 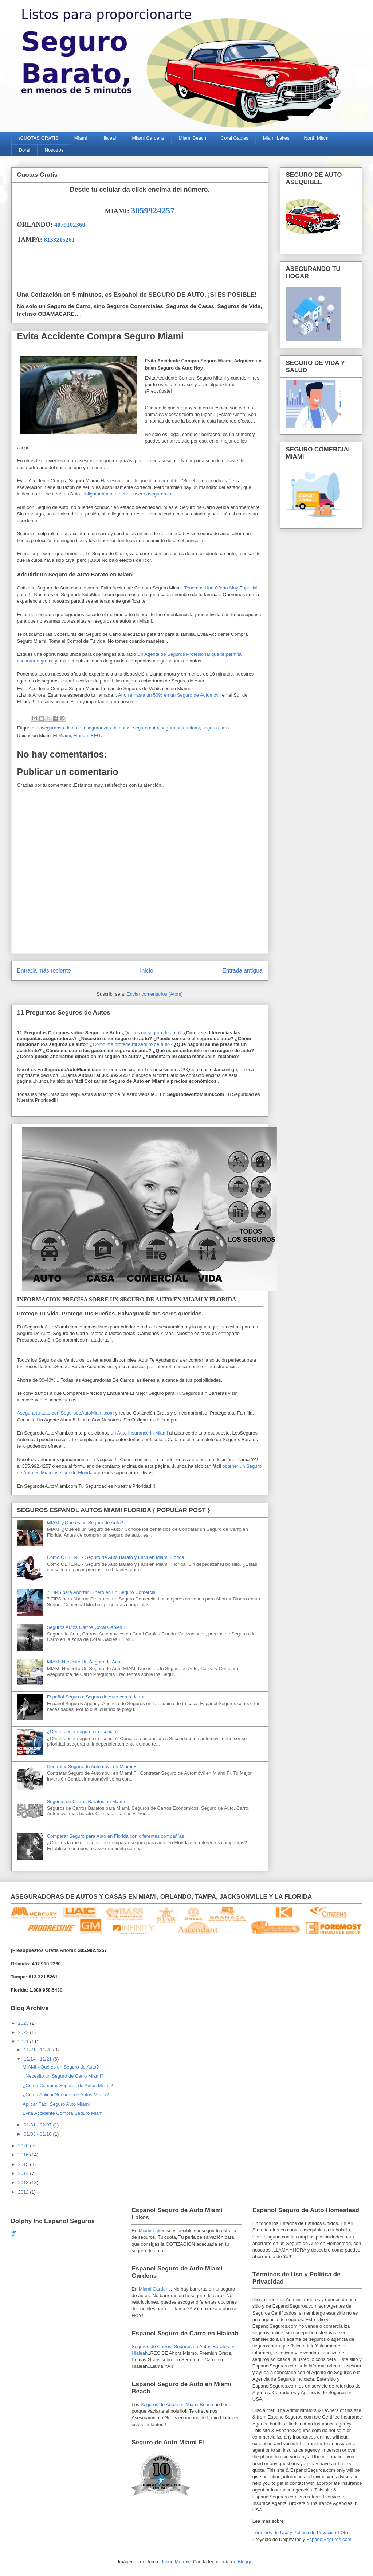 What do you see at coordinates (102, 1592) in the screenshot?
I see `7 TIPS para Ahorrar Dinero en un Seguro Comercial` at bounding box center [102, 1592].